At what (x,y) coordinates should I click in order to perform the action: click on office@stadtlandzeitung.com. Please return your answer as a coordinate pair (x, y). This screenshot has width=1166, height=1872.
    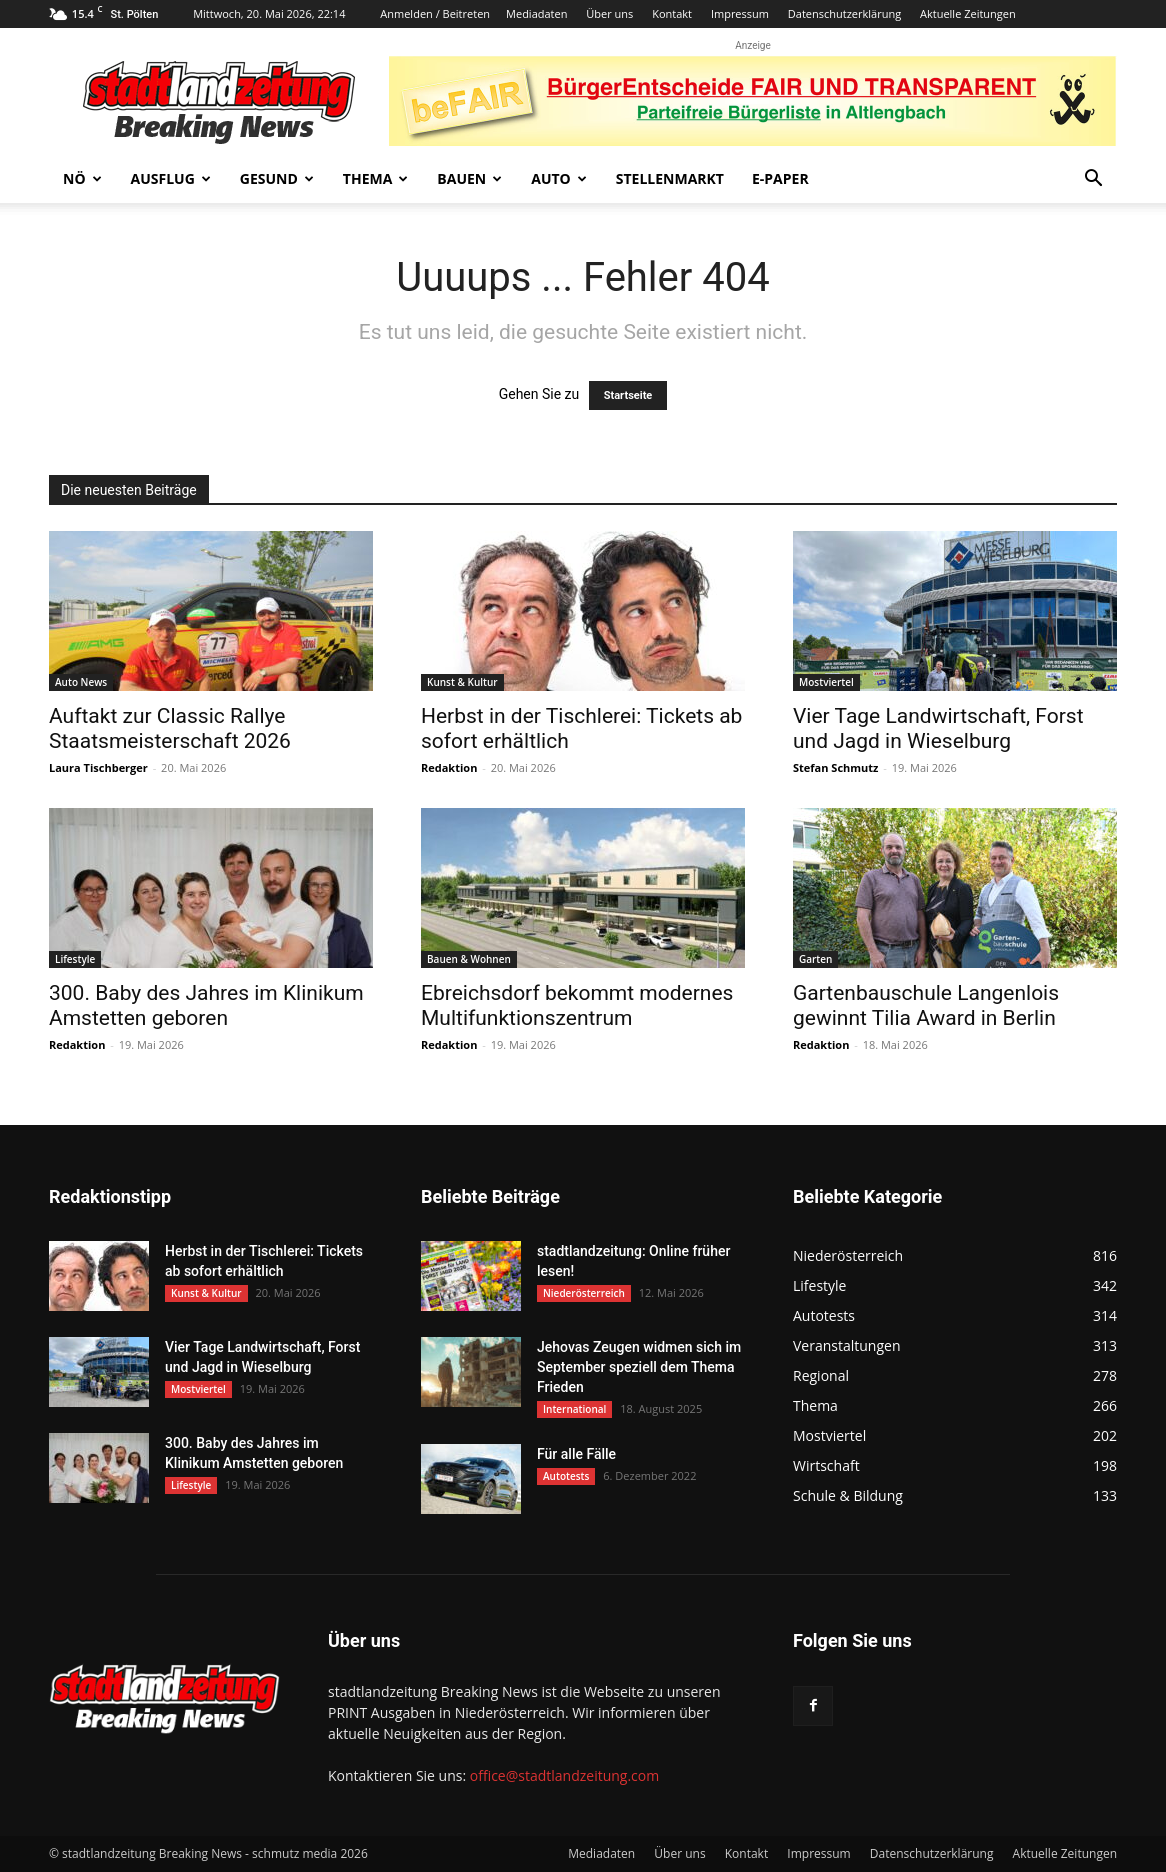
    Looking at the image, I should click on (564, 1775).